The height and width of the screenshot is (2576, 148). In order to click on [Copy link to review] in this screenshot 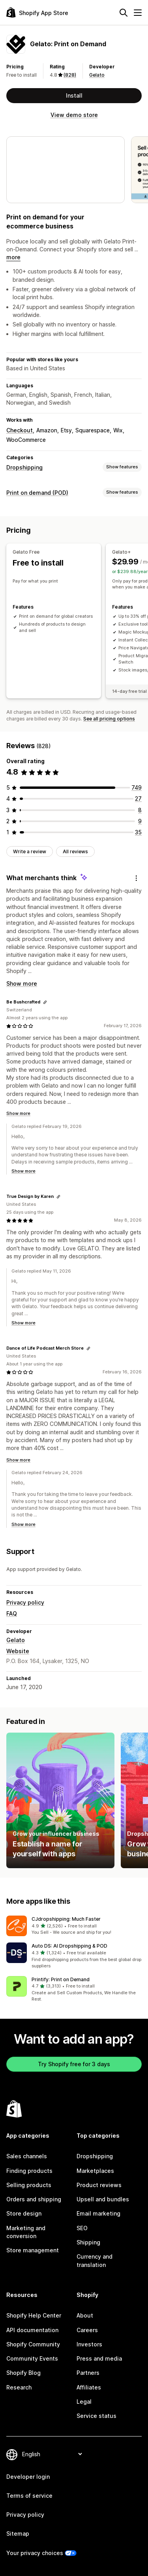, I will do `click(45, 1002)`.